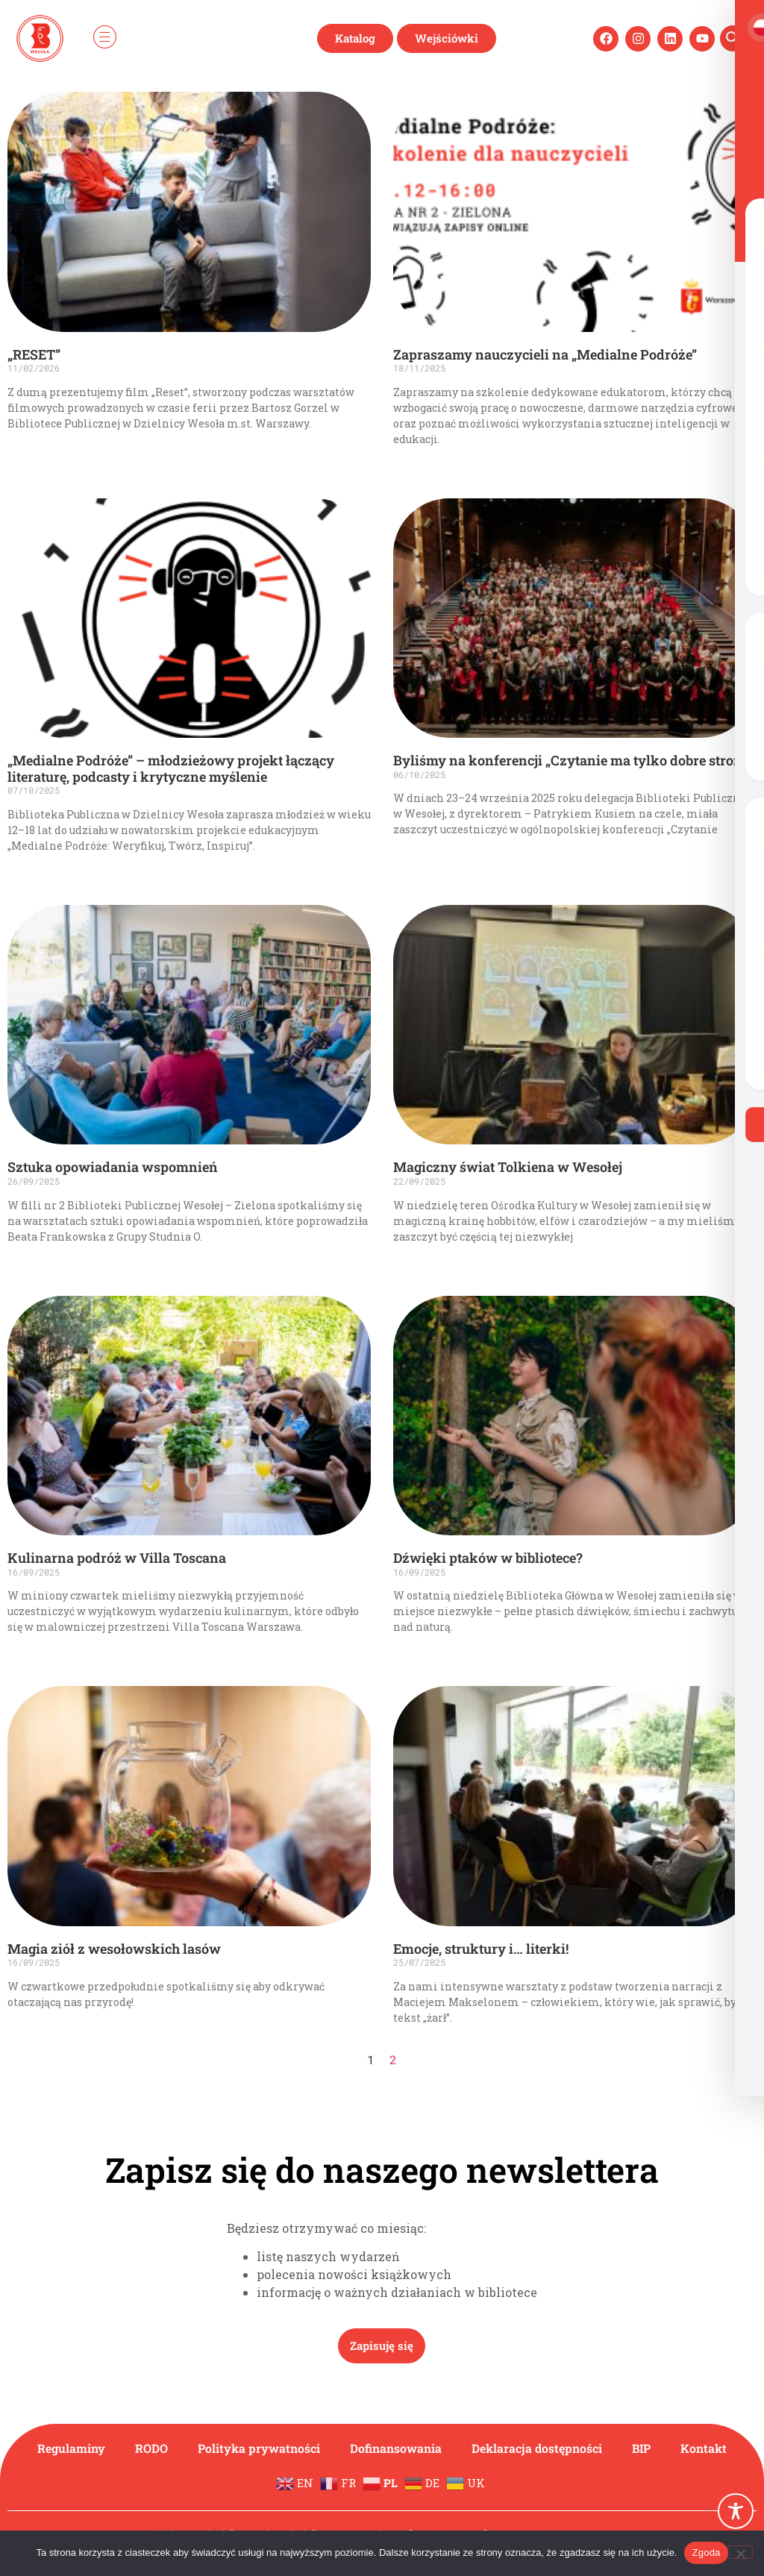 The height and width of the screenshot is (2576, 764). Describe the element at coordinates (537, 2448) in the screenshot. I see `Deklaracja dostępności` at that location.